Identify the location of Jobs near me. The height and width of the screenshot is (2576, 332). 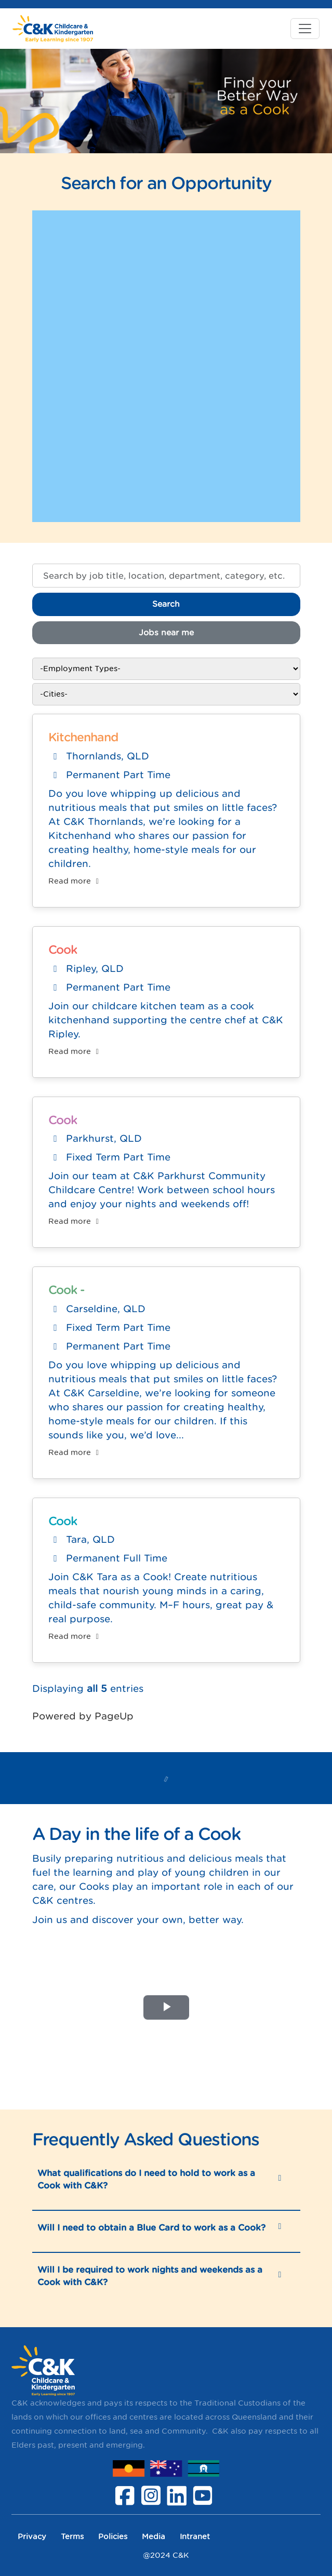
(166, 632).